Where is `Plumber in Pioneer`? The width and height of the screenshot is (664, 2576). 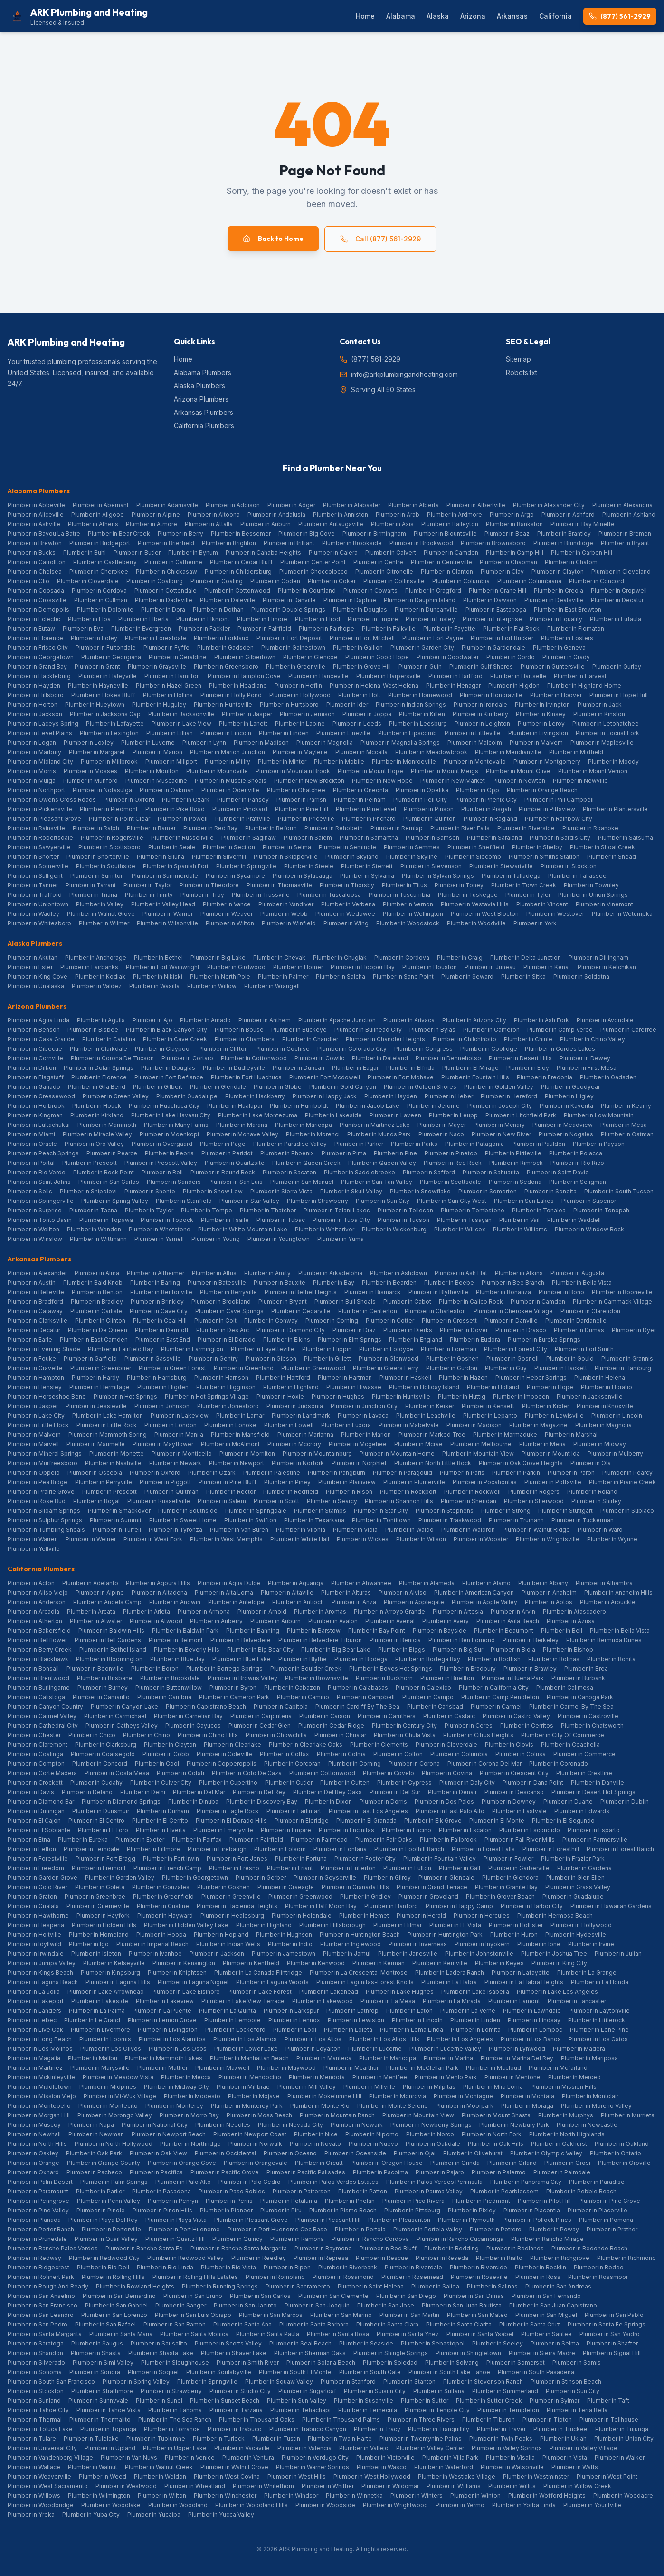 Plumber in Pioneer is located at coordinates (226, 2210).